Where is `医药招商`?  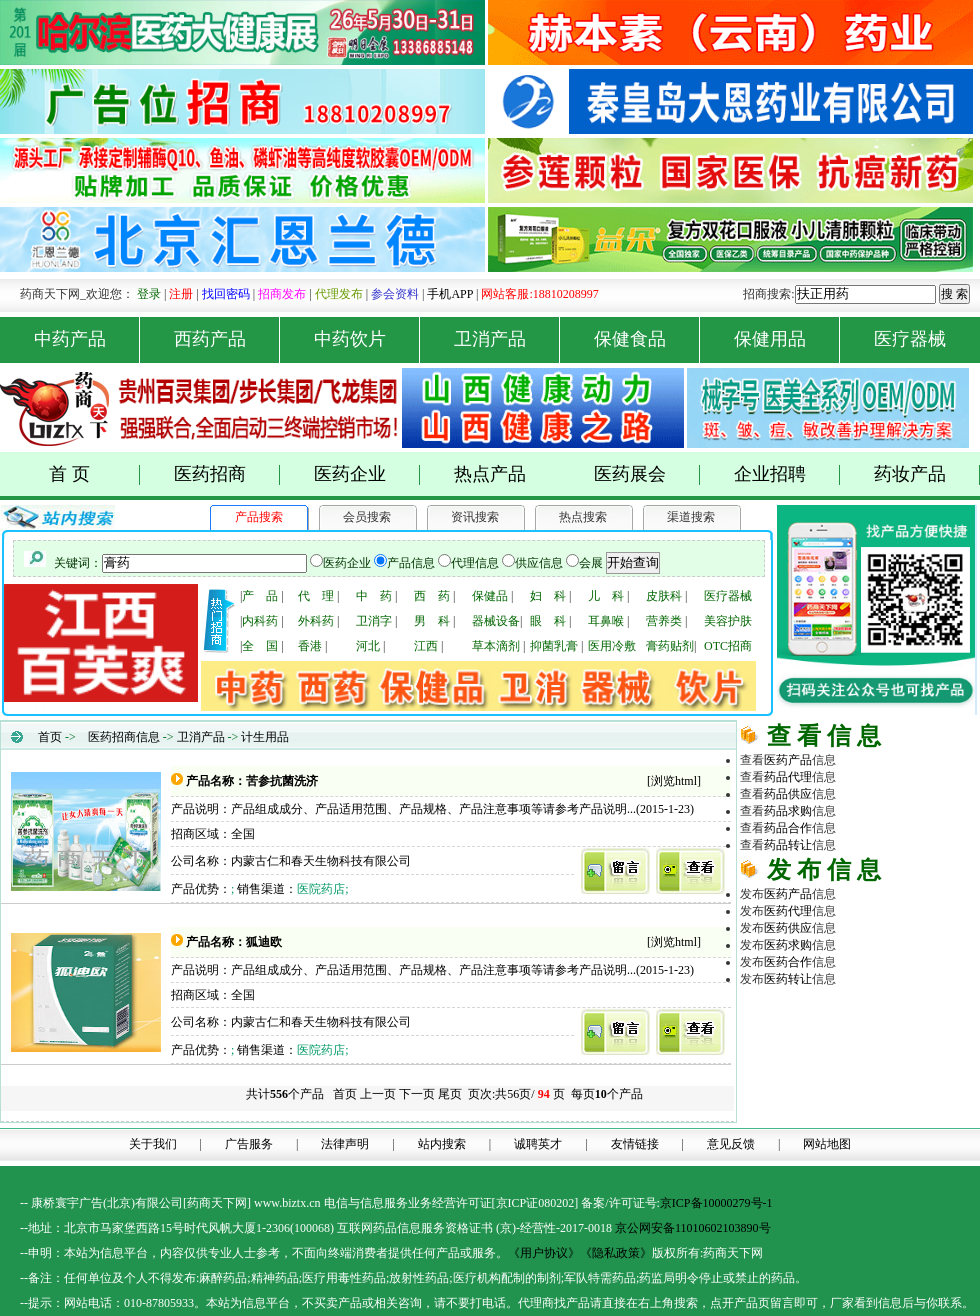 医药招商 is located at coordinates (227, 474).